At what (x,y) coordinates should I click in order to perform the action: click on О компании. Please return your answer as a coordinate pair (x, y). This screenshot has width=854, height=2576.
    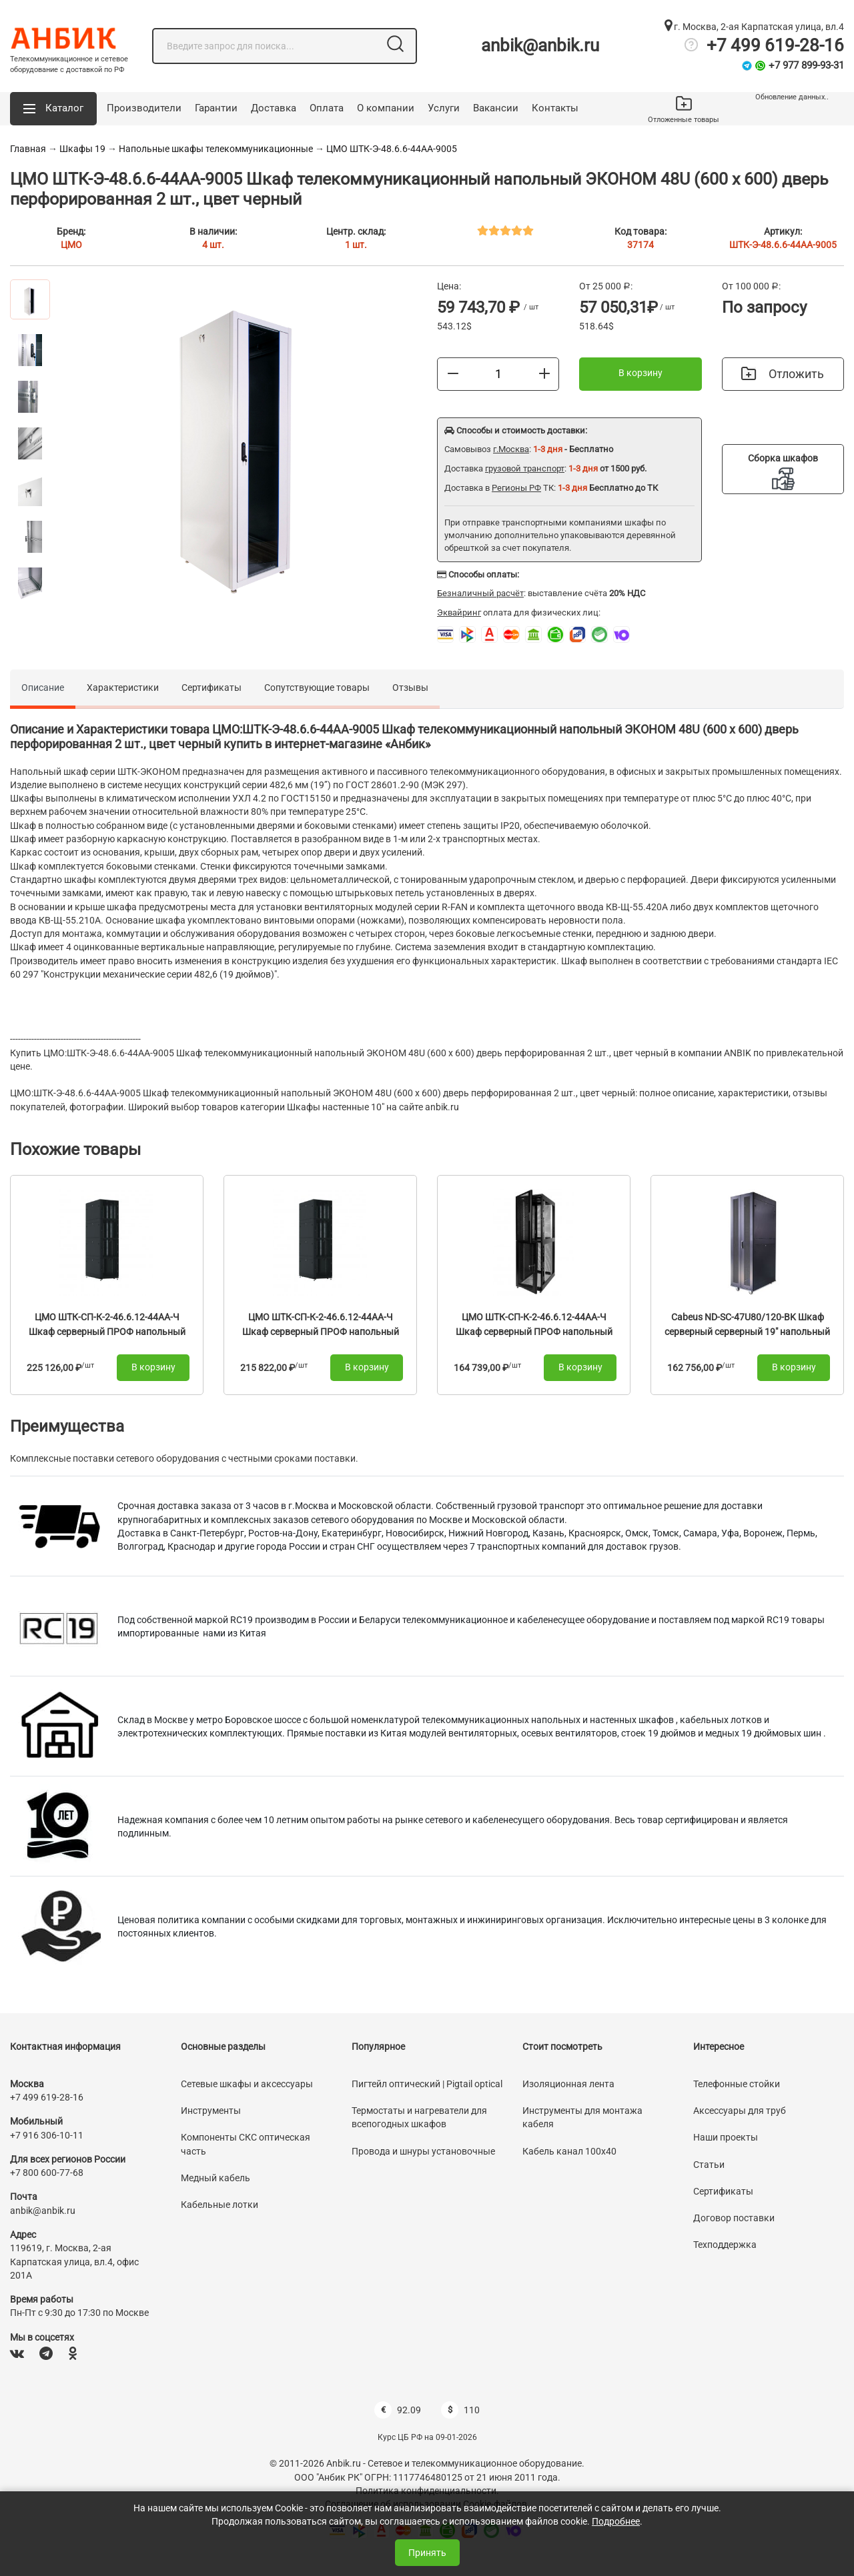
    Looking at the image, I should click on (385, 108).